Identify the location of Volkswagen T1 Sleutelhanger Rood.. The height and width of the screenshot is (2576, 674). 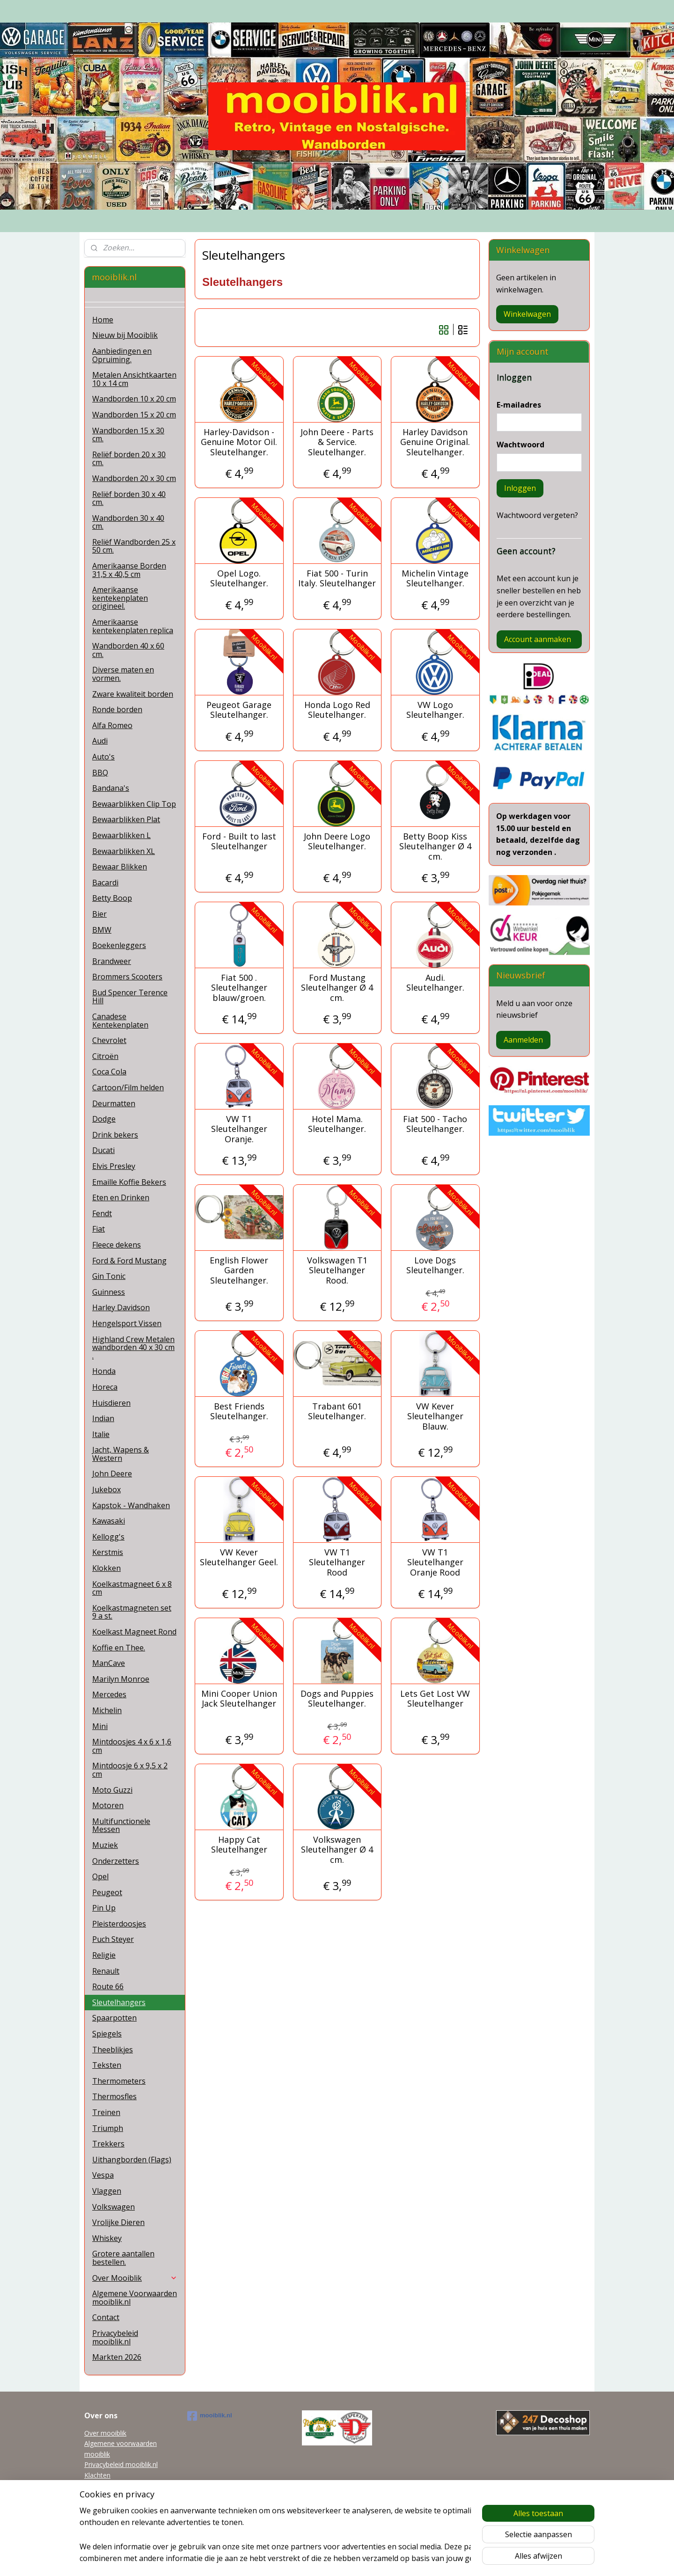
(337, 1270).